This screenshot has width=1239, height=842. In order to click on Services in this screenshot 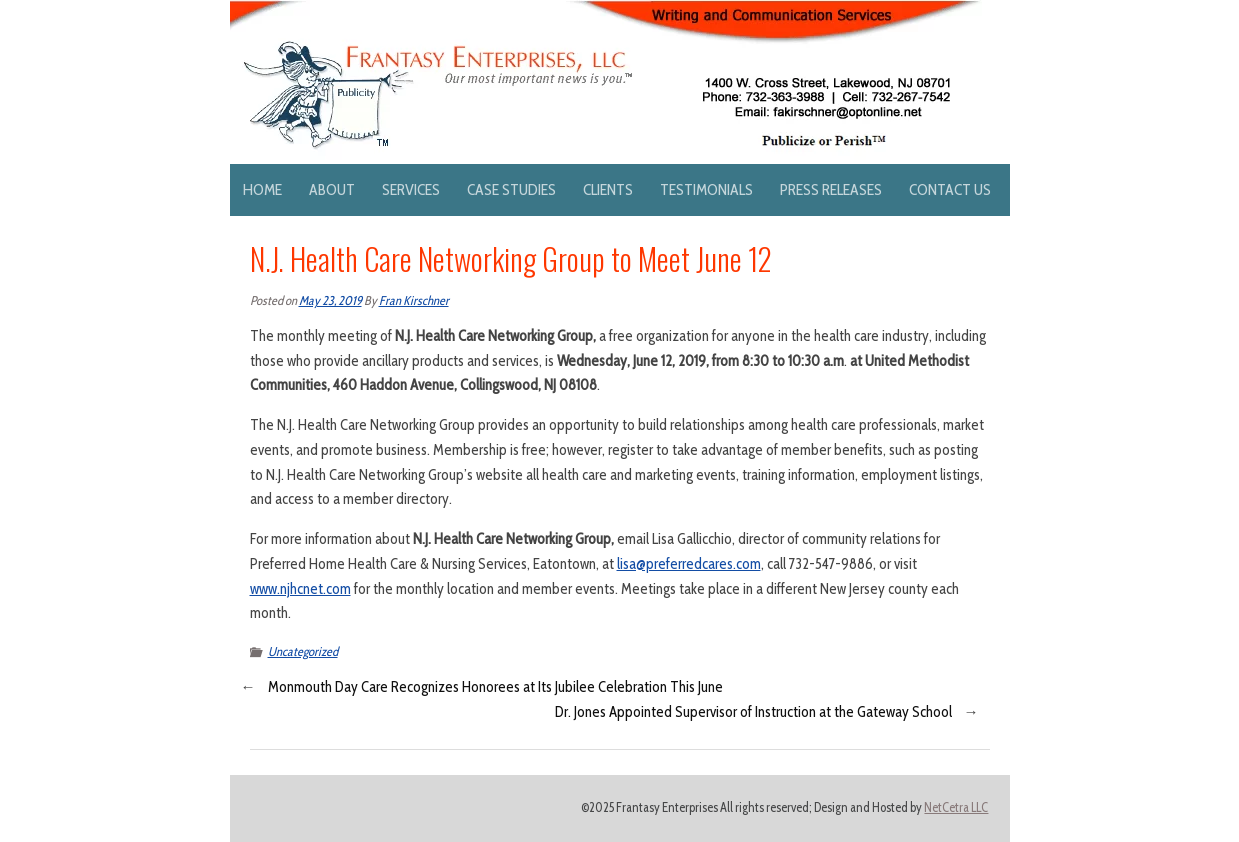, I will do `click(411, 189)`.